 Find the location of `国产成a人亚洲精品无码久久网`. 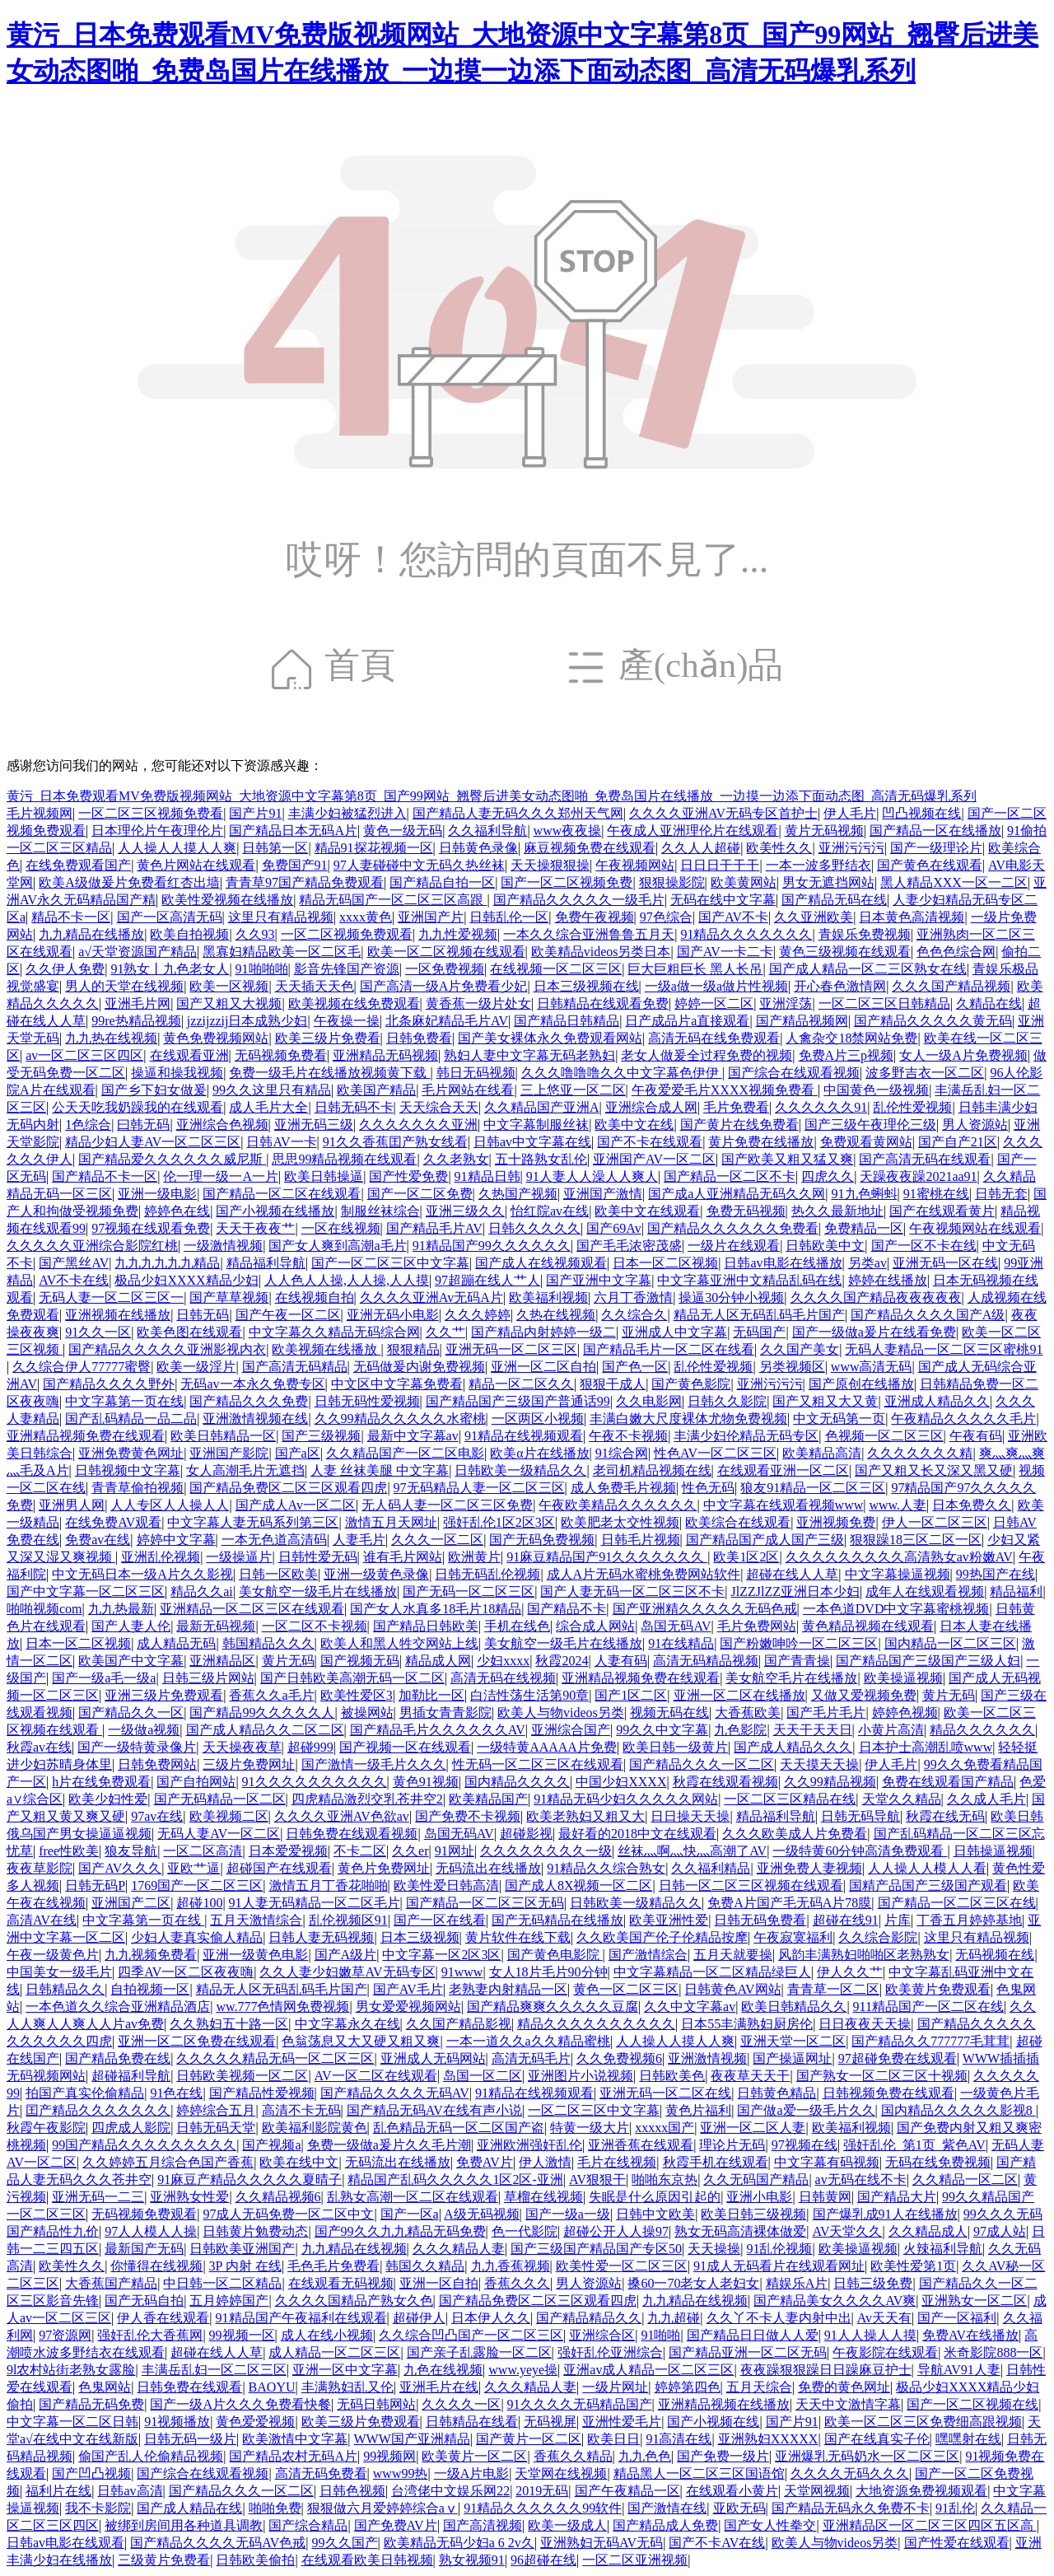

国产成a人亚洲精品无码久久网 is located at coordinates (736, 1194).